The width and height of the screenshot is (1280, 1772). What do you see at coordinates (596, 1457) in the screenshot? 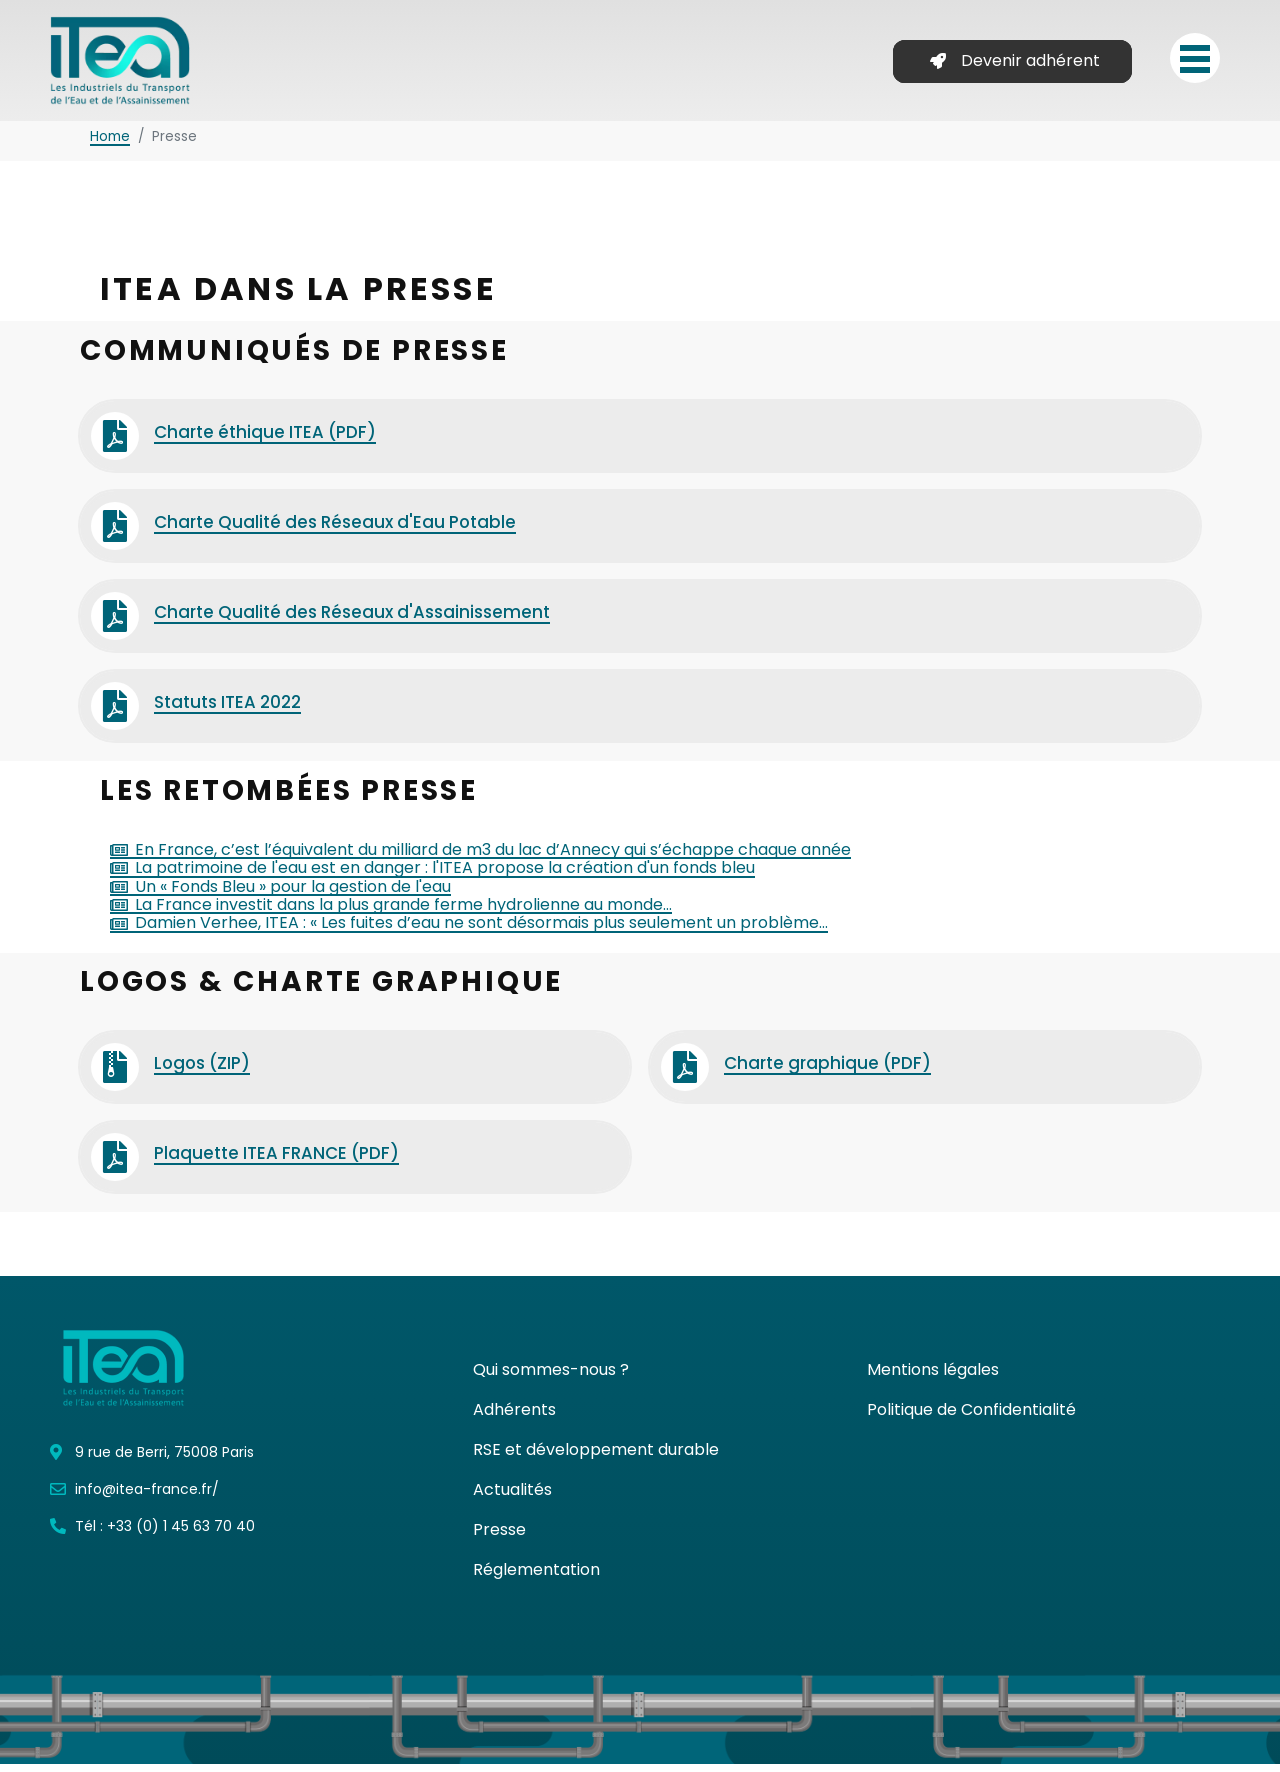
I see `RSE et développement durable` at bounding box center [596, 1457].